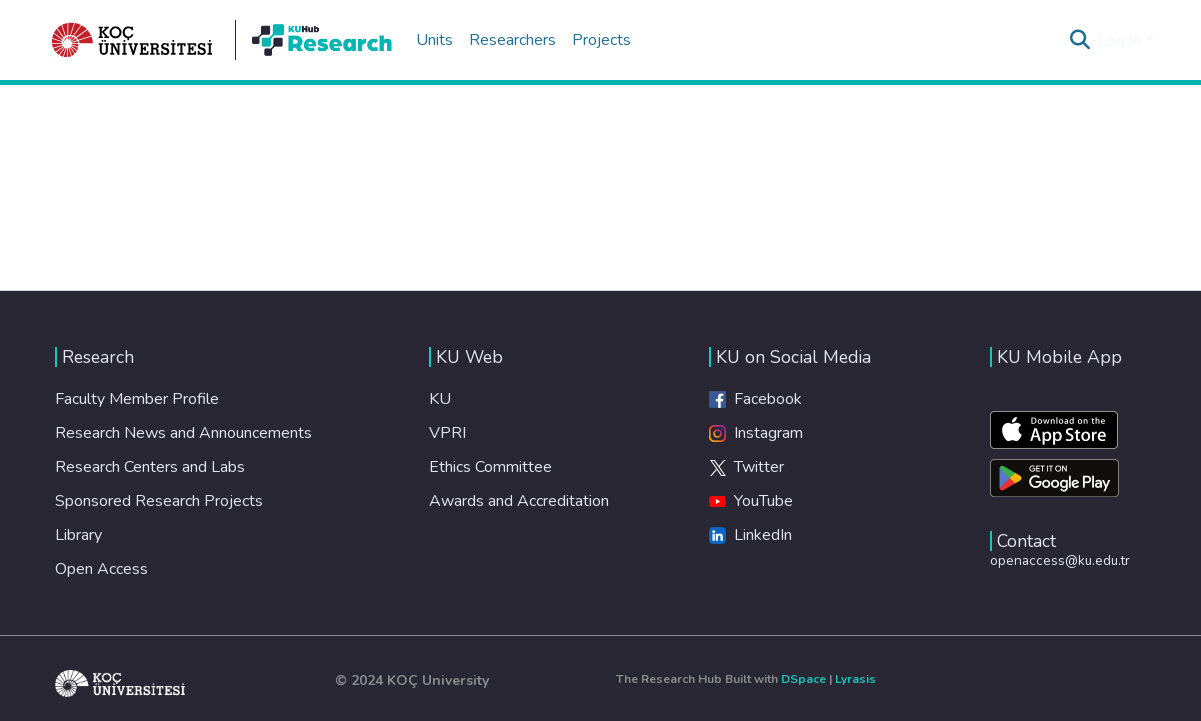  Describe the element at coordinates (755, 399) in the screenshot. I see `Facebook` at that location.